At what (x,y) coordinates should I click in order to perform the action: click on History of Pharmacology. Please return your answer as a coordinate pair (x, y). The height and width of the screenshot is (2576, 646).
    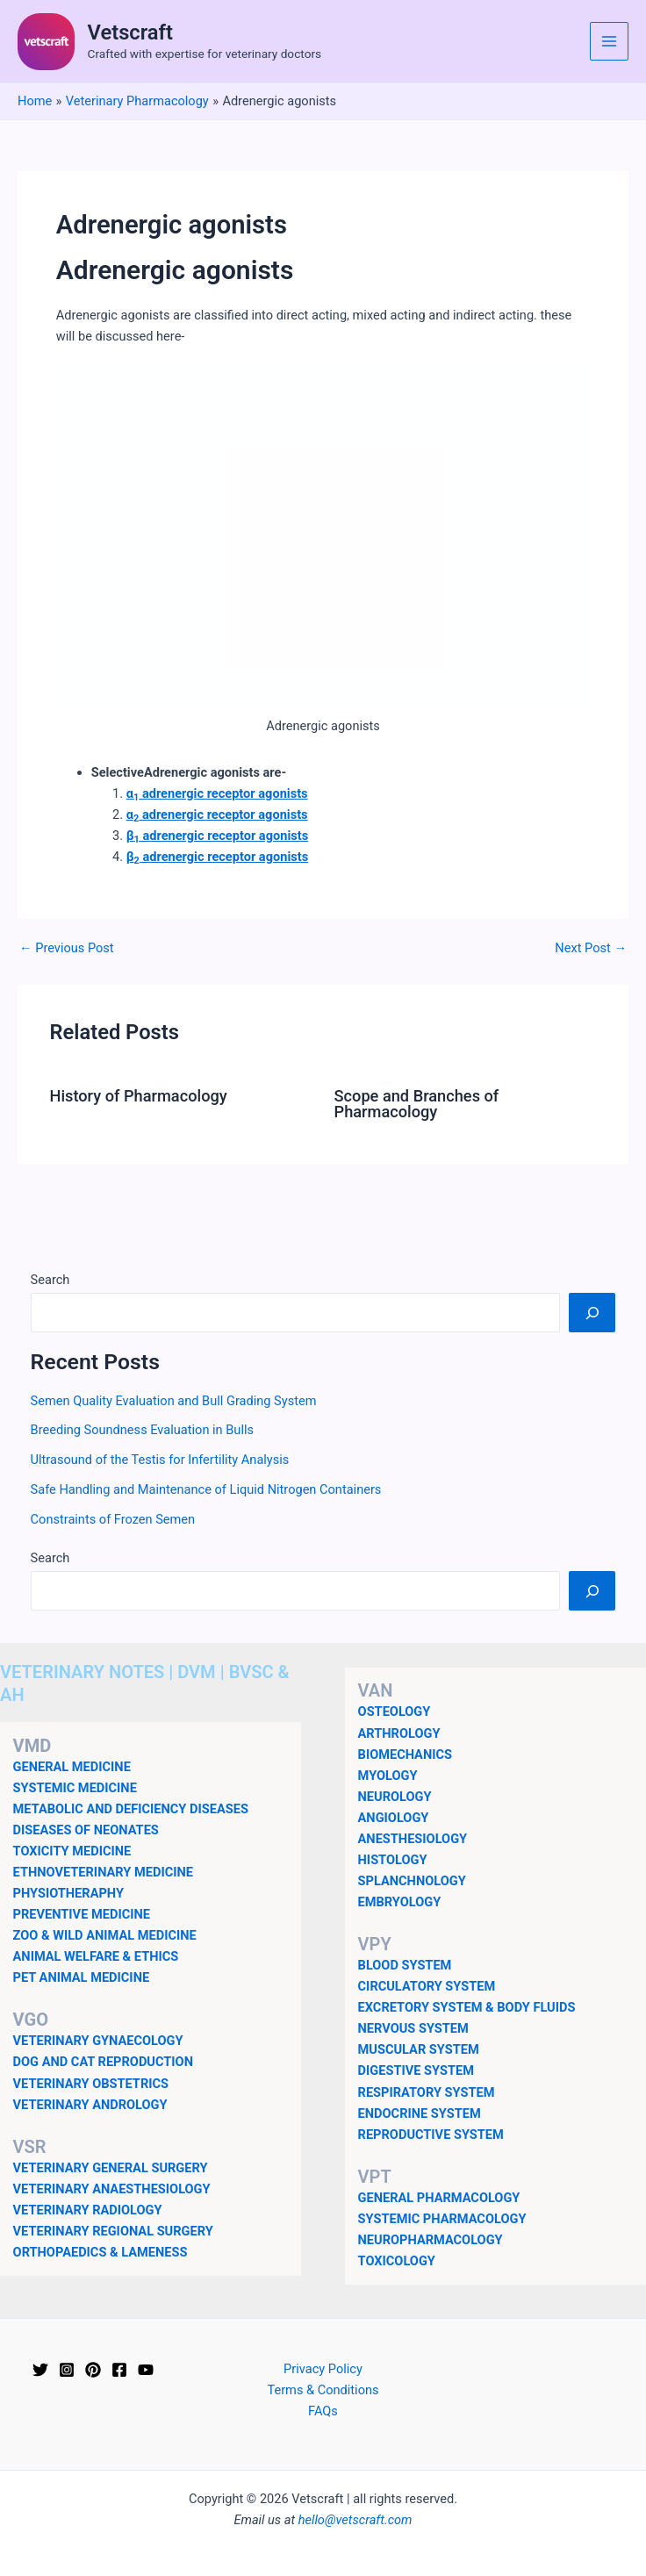
    Looking at the image, I should click on (137, 1096).